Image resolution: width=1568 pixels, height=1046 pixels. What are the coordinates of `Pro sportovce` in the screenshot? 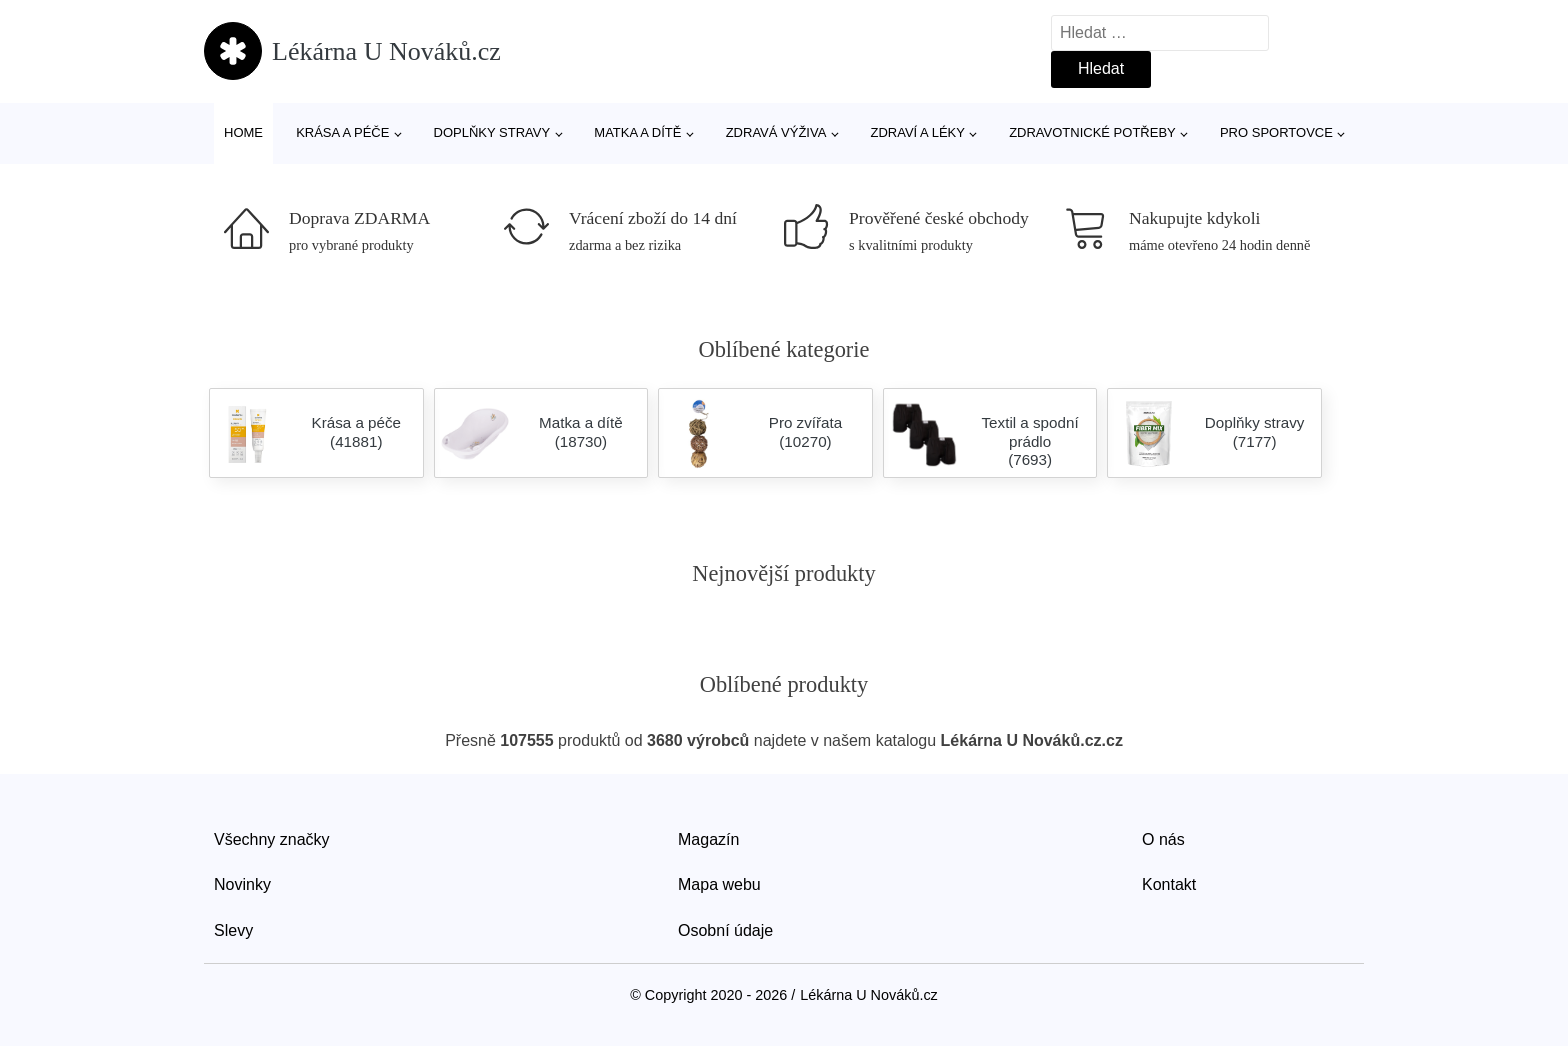 It's located at (1276, 132).